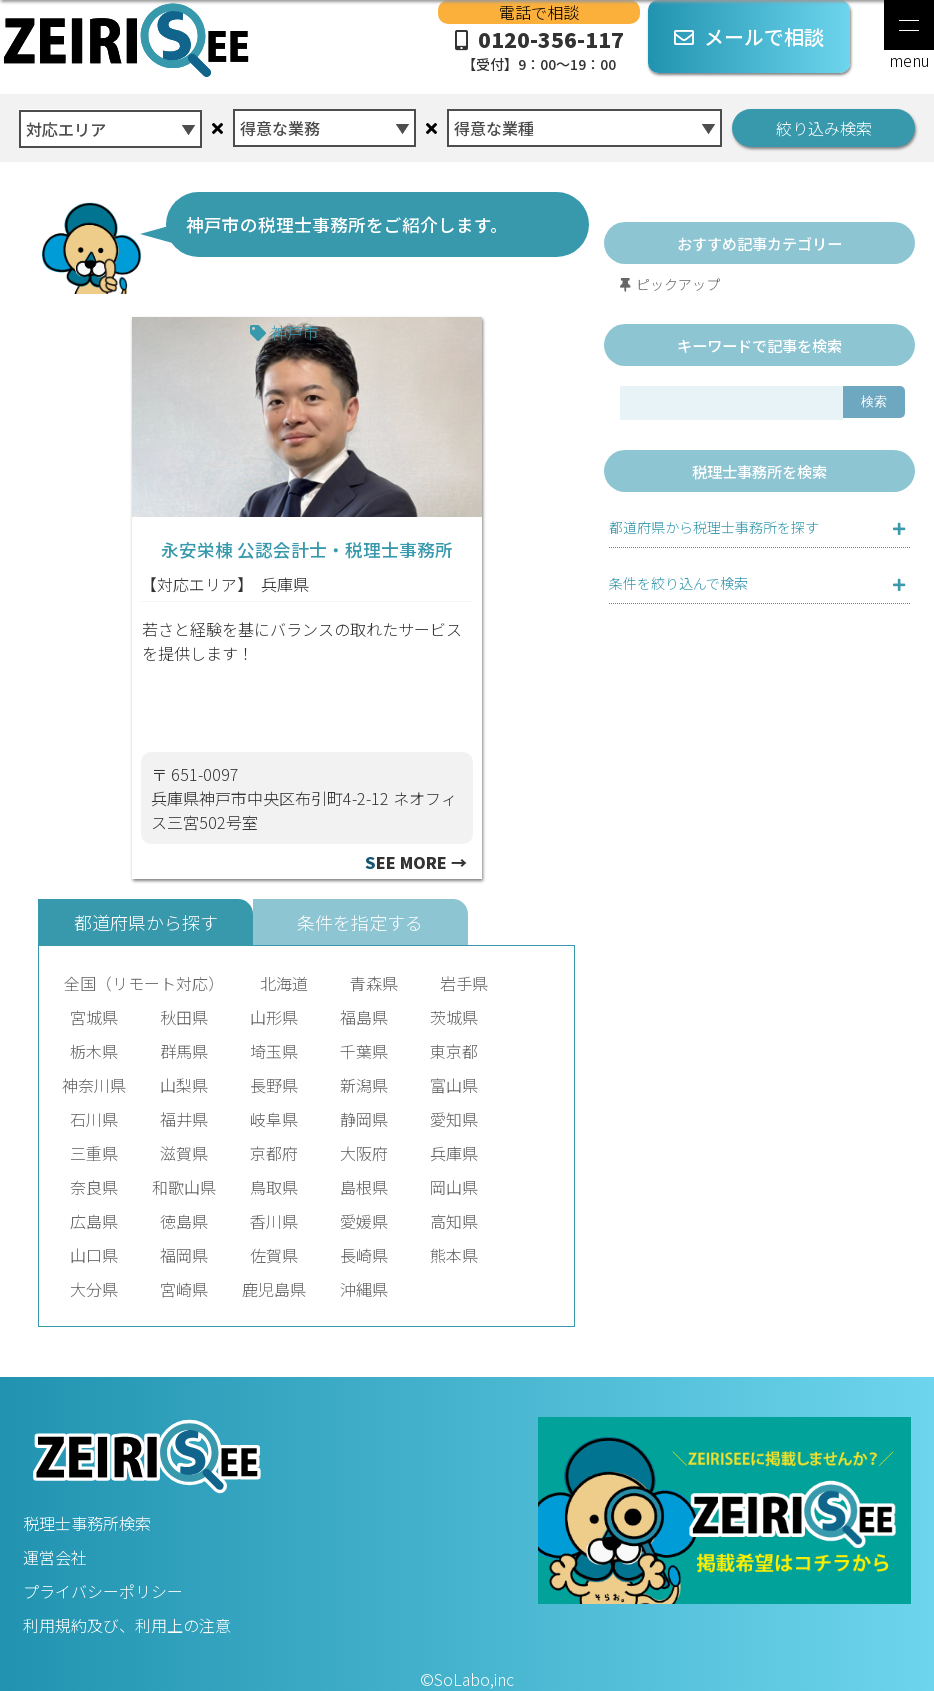 The image size is (934, 1691). What do you see at coordinates (678, 583) in the screenshot?
I see `条件を絞り込んで検索` at bounding box center [678, 583].